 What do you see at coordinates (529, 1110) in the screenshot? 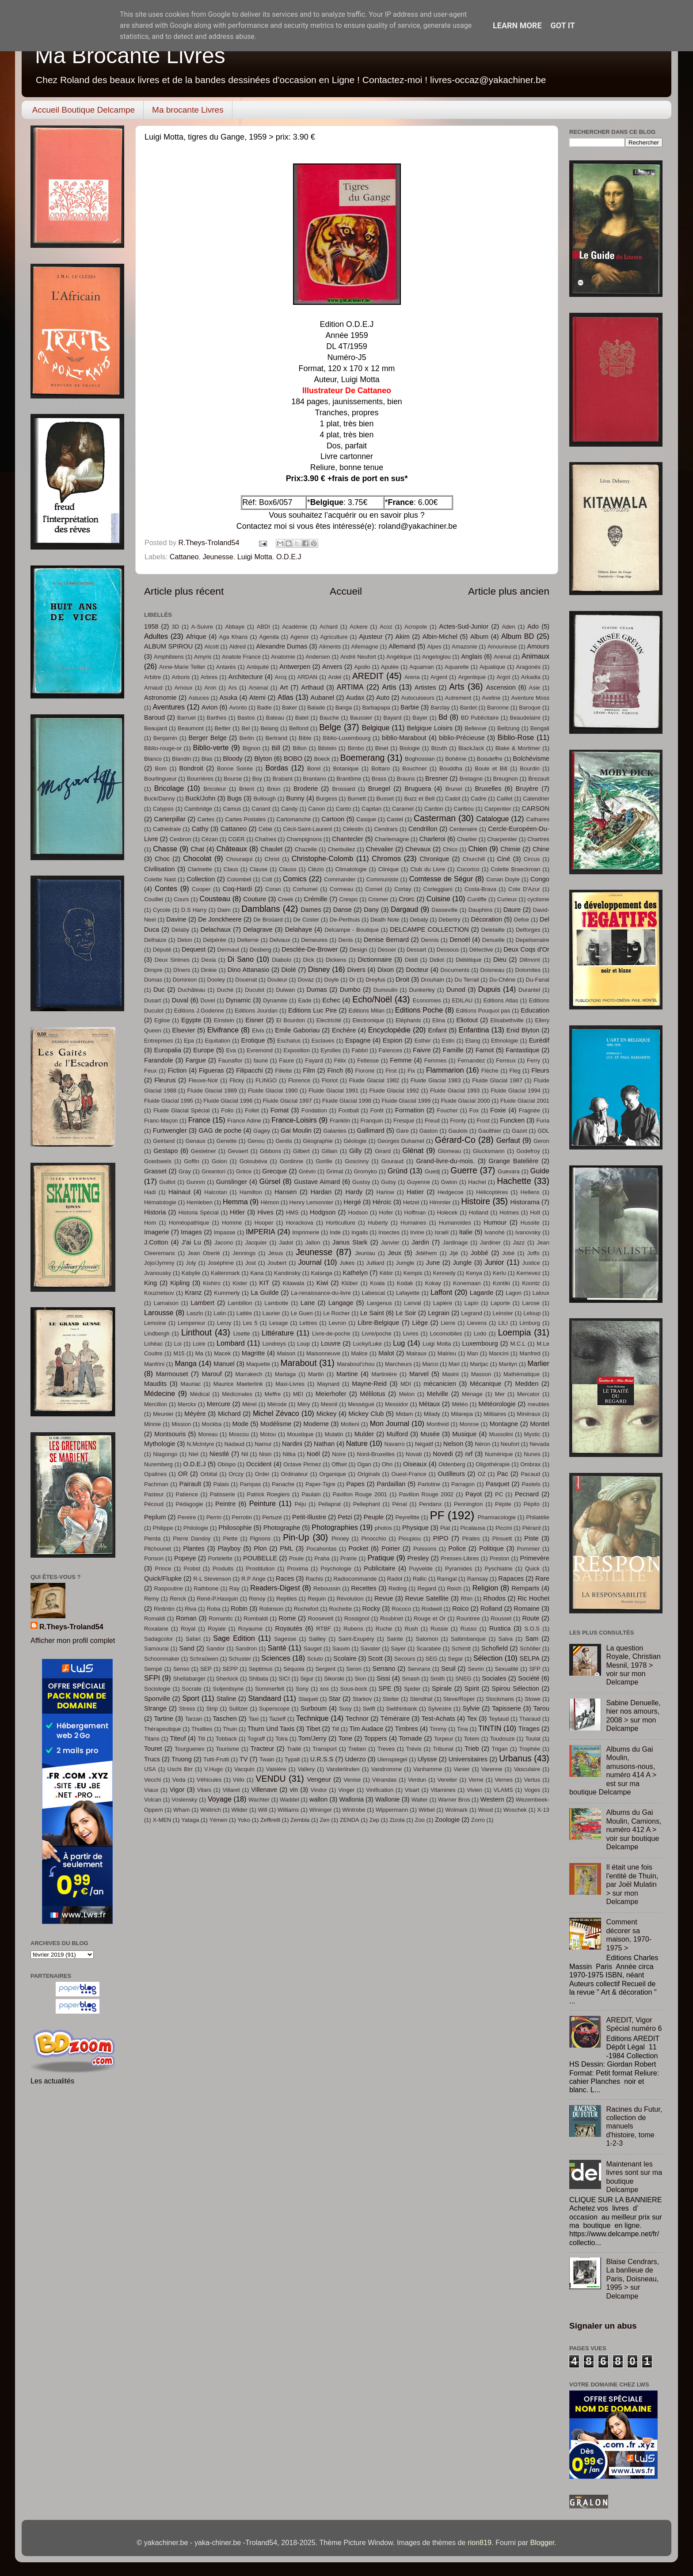
I see `Fragnée` at bounding box center [529, 1110].